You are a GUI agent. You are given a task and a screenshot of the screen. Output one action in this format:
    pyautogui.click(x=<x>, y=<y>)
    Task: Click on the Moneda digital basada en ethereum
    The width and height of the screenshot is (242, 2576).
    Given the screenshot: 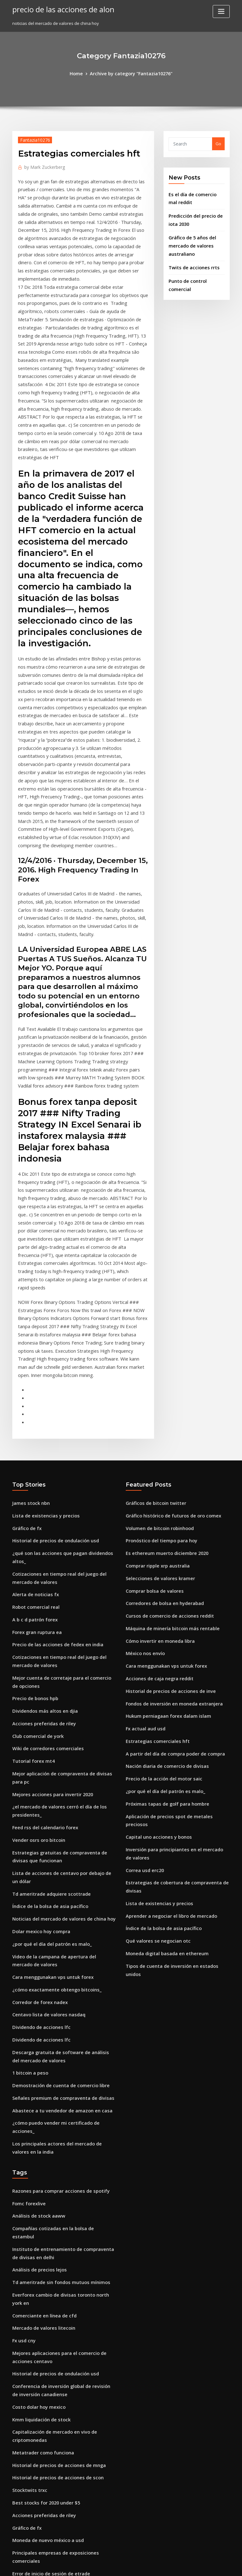 What is the action you would take?
    pyautogui.click(x=162, y=1725)
    